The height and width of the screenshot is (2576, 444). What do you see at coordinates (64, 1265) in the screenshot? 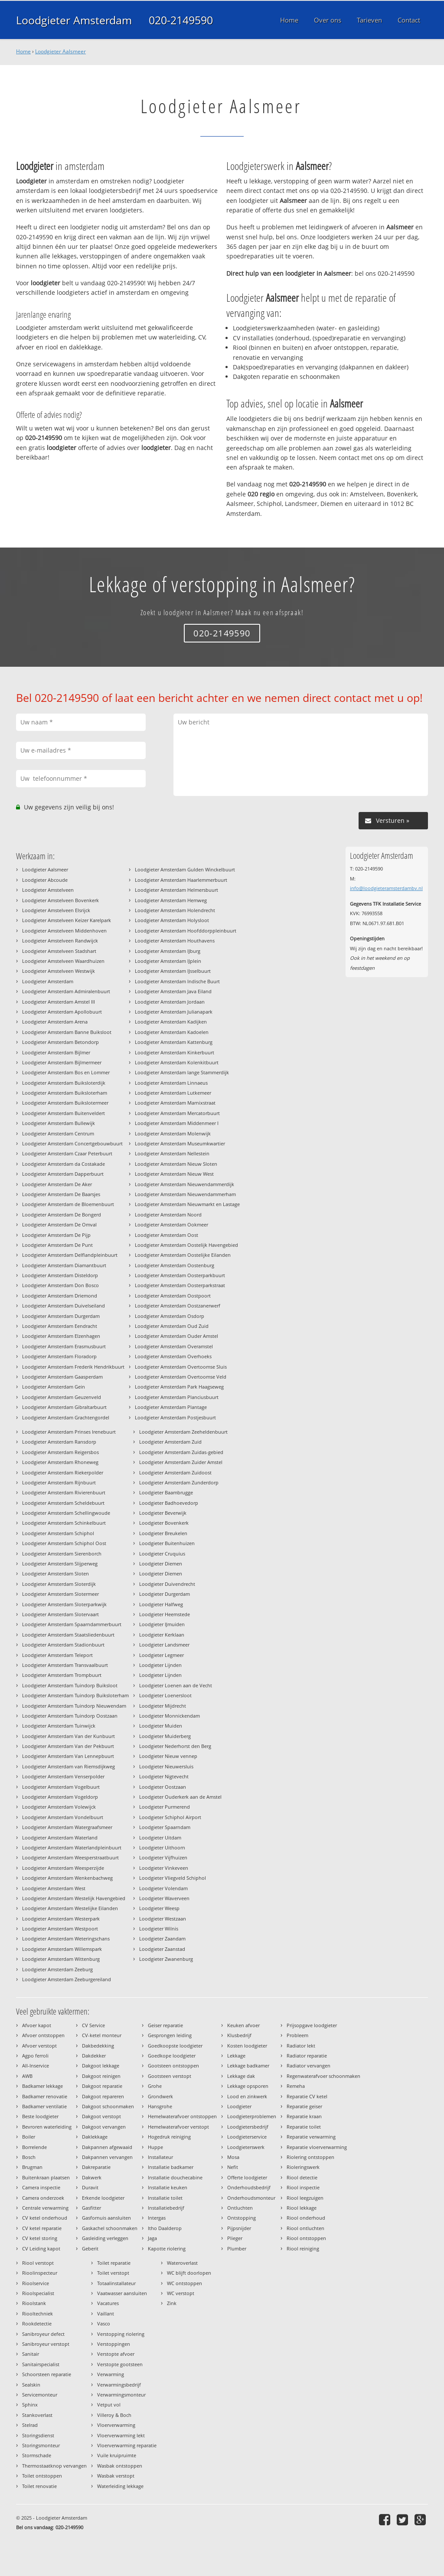
I see `Loodgieter Amsterdam Diamantbuurt` at bounding box center [64, 1265].